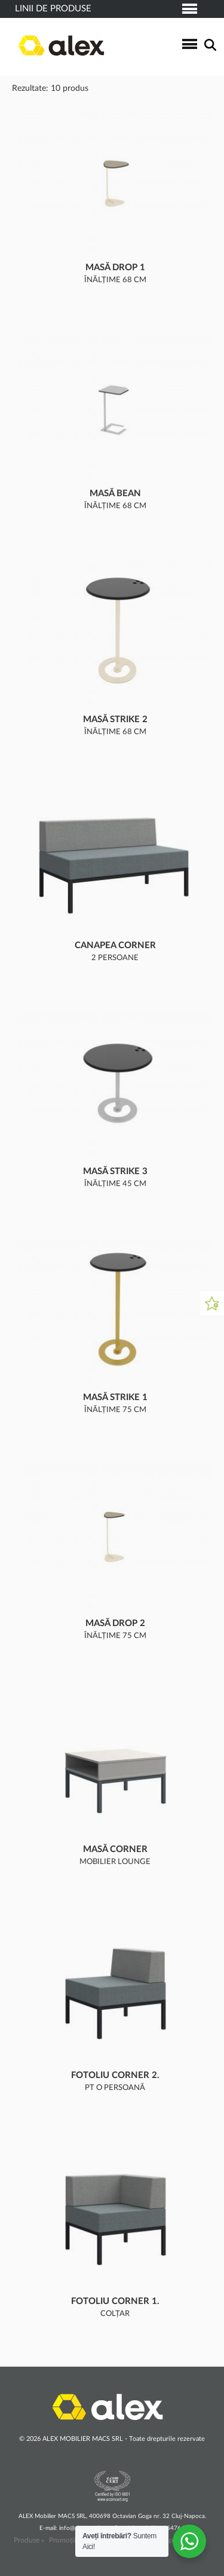  What do you see at coordinates (115, 1849) in the screenshot?
I see `Masă CORNER` at bounding box center [115, 1849].